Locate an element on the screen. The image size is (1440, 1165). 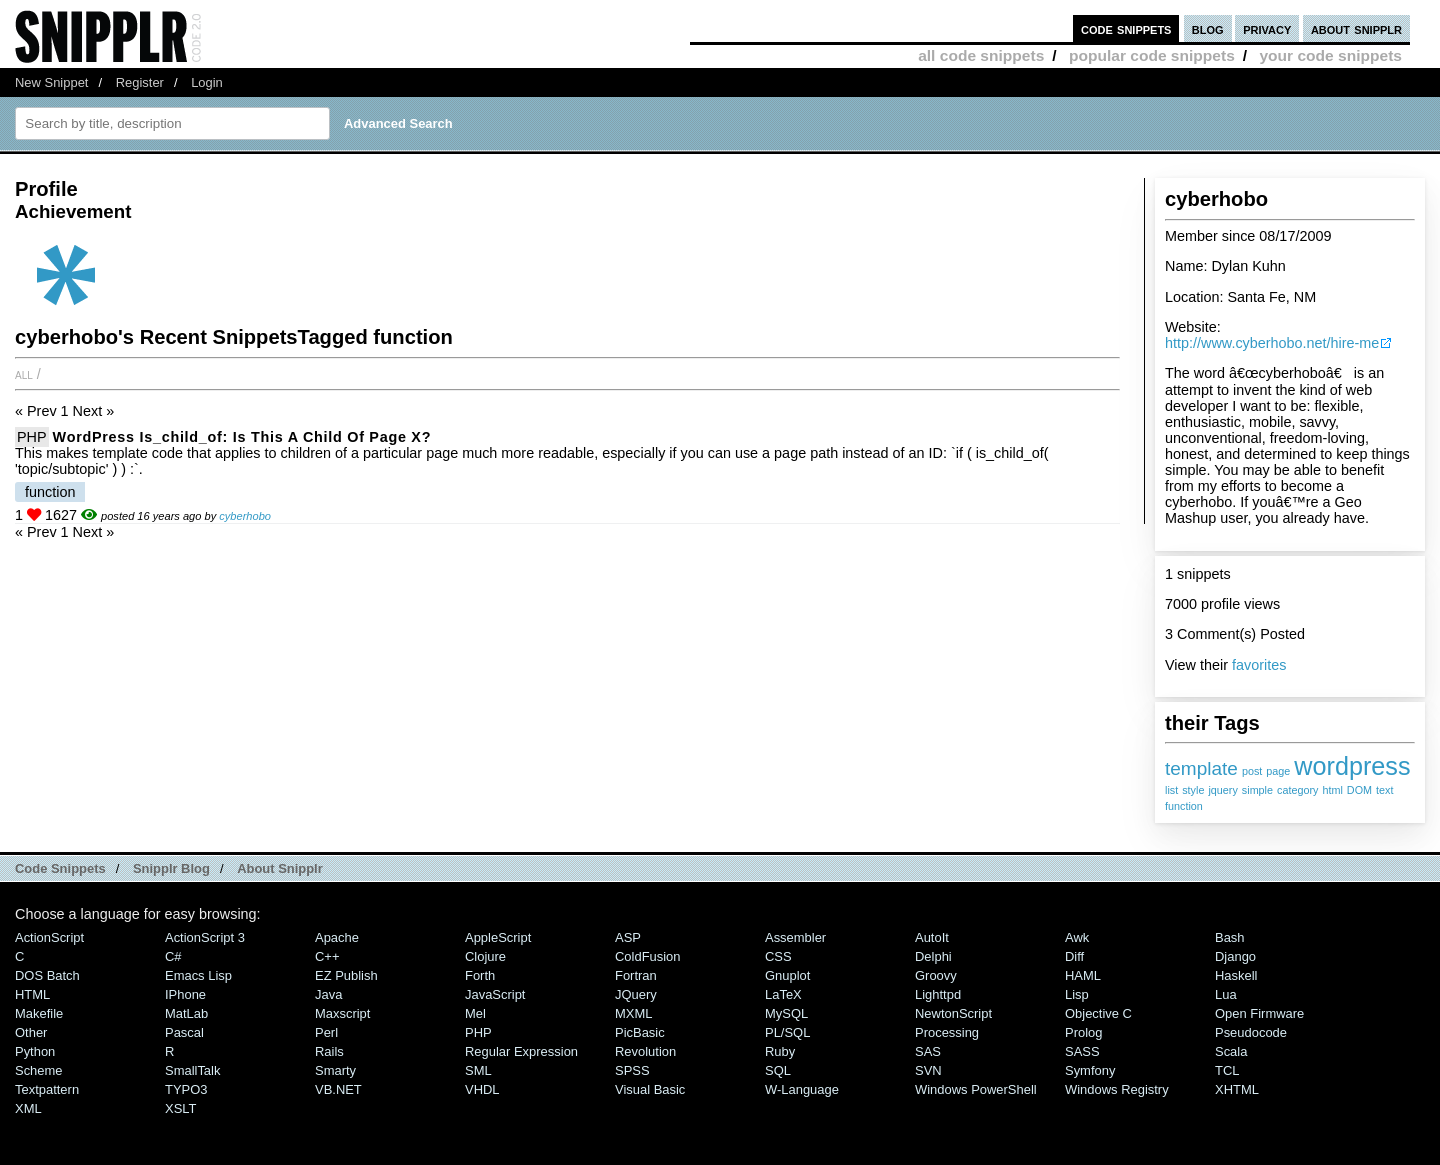
AppleScript is located at coordinates (498, 937).